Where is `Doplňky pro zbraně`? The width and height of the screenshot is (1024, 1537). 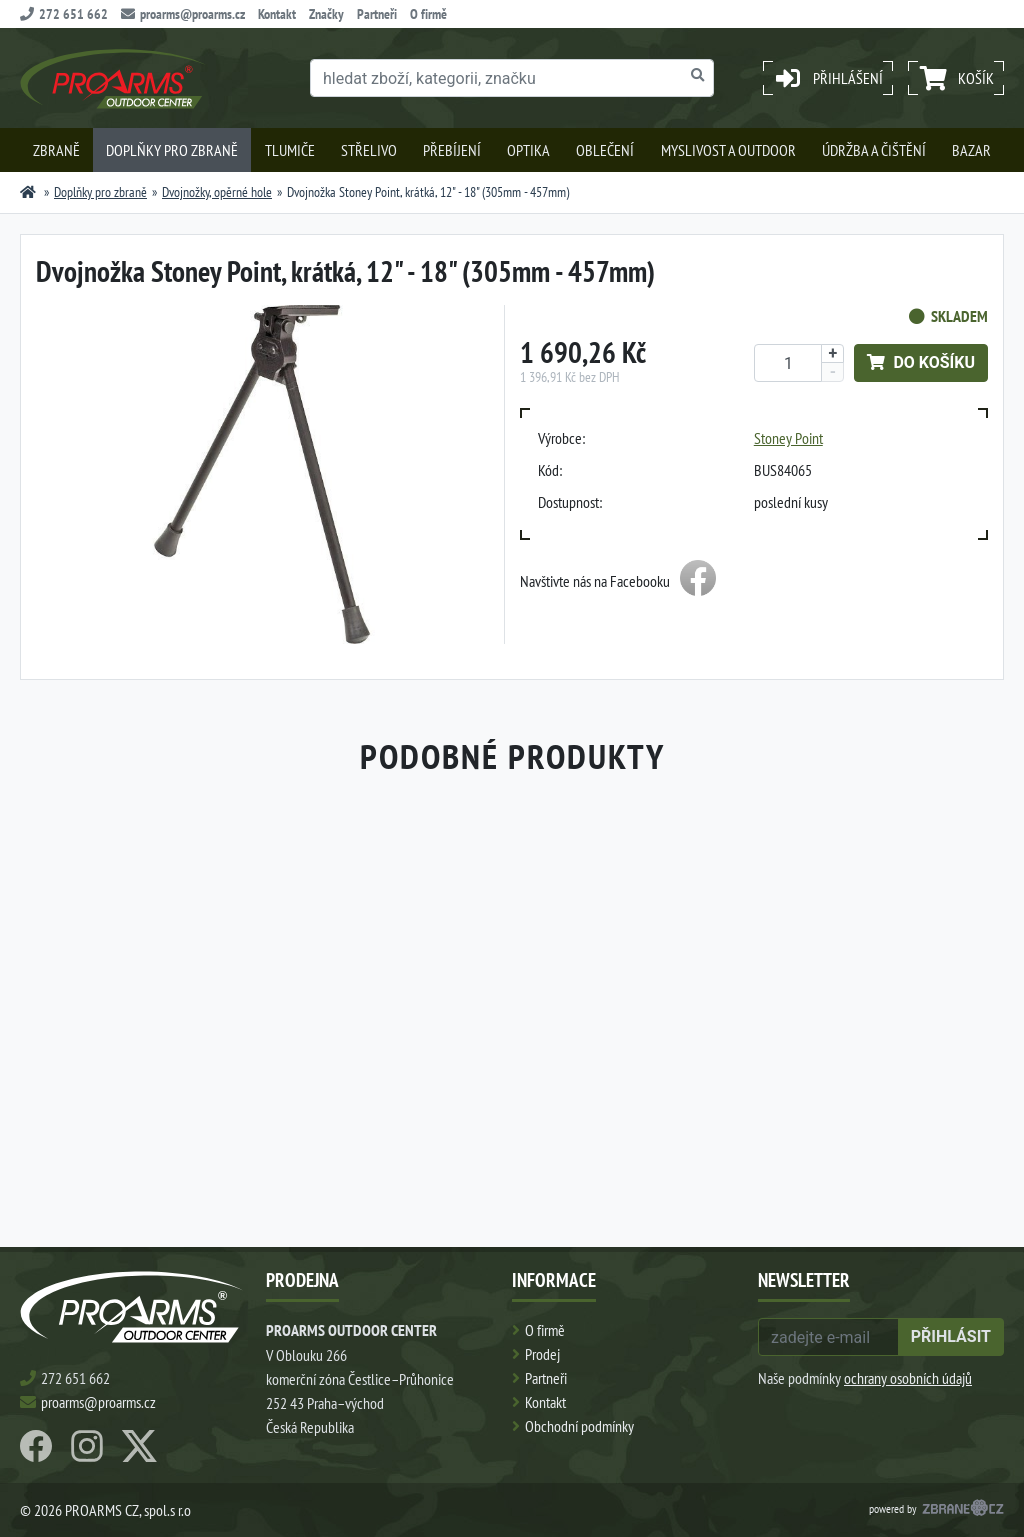 Doplňky pro zbraně is located at coordinates (172, 150).